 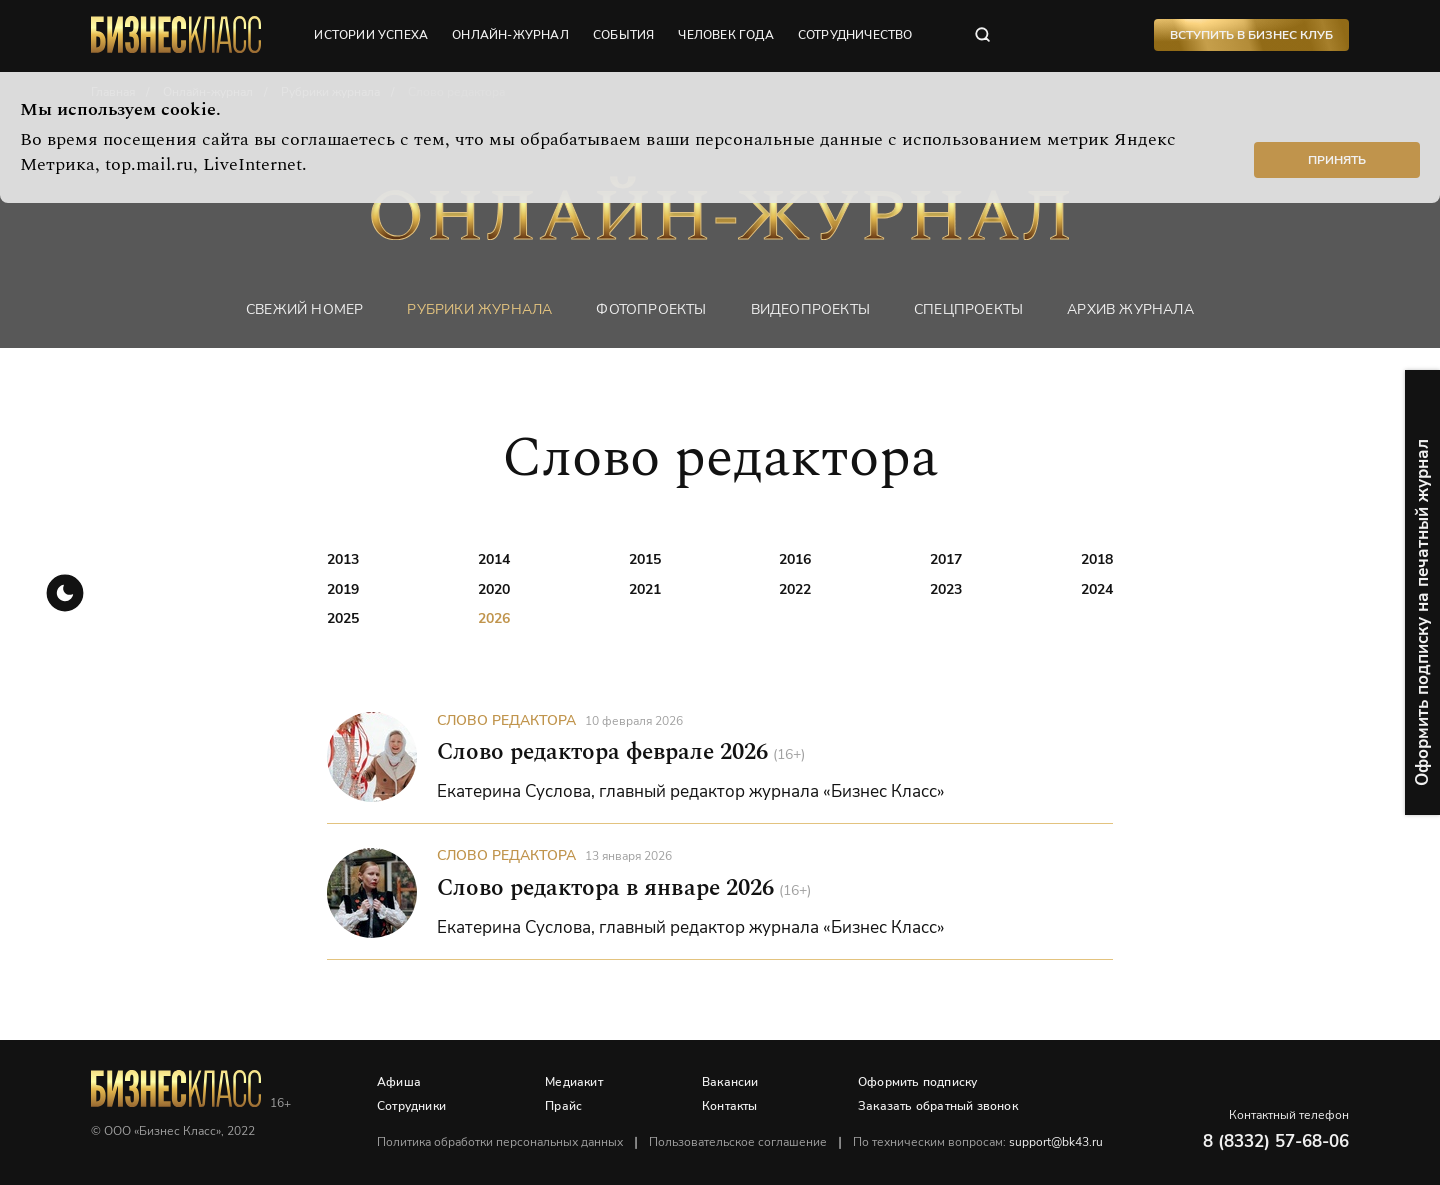 What do you see at coordinates (645, 589) in the screenshot?
I see `2021` at bounding box center [645, 589].